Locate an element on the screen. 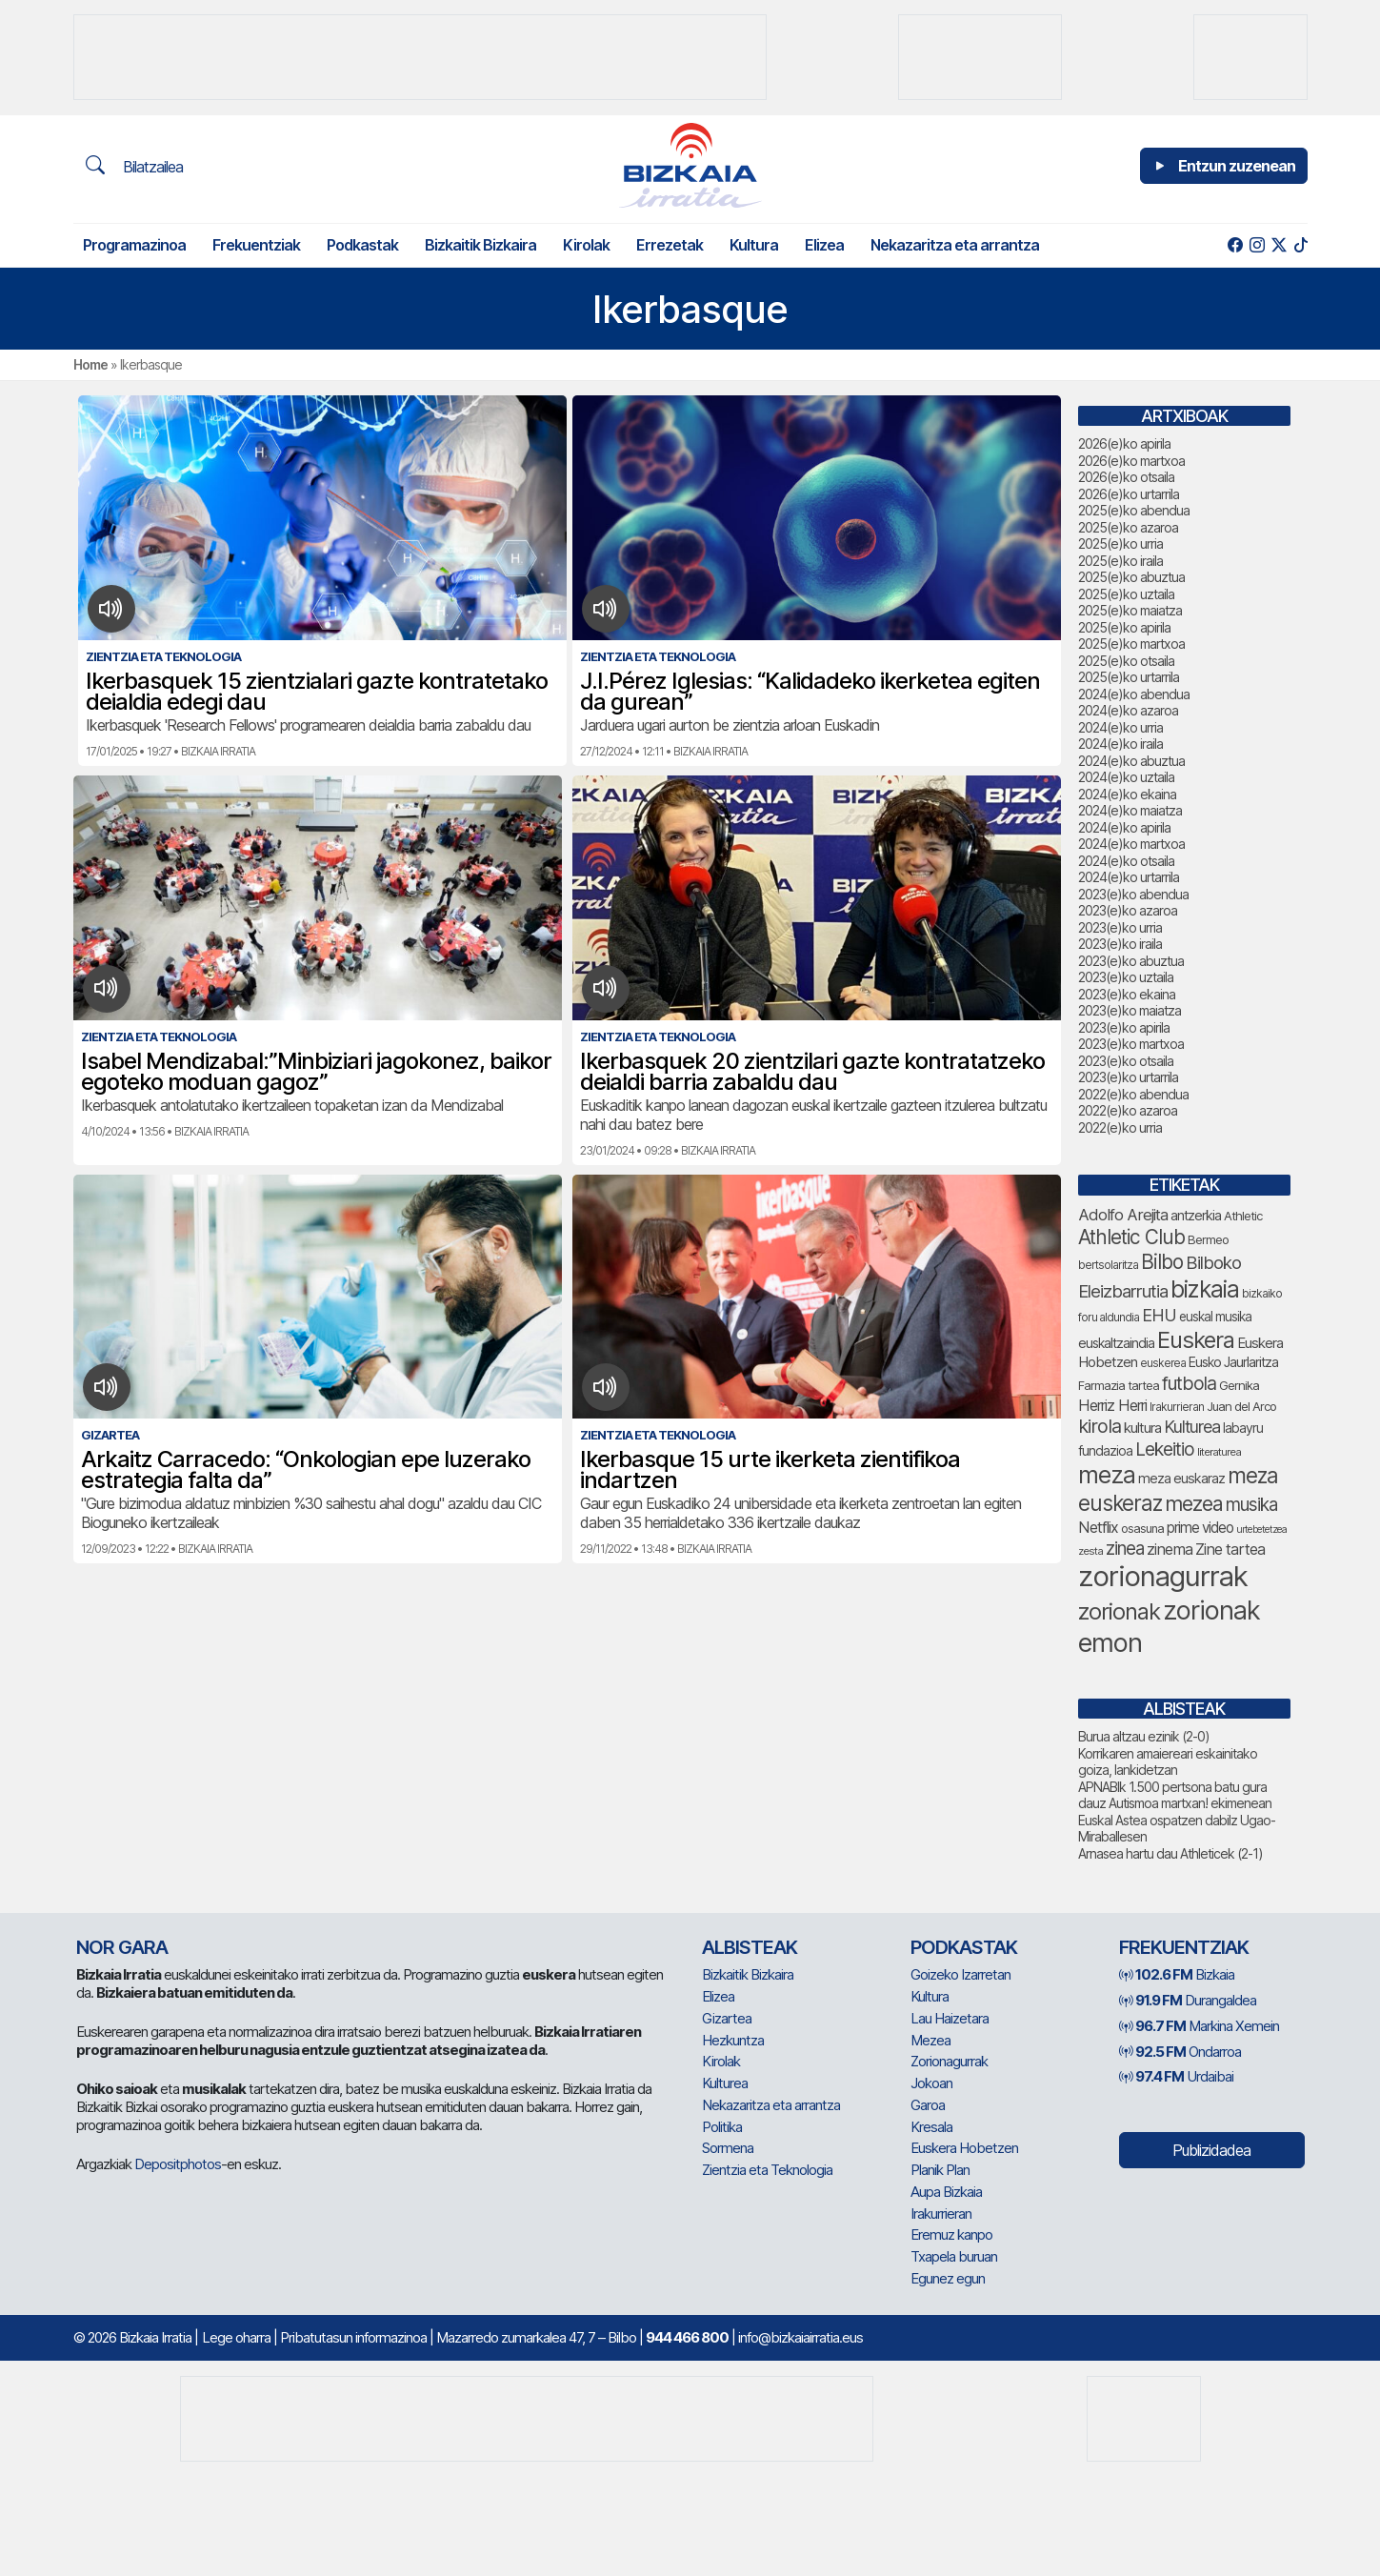 The width and height of the screenshot is (1380, 2576). 2024(e)ko uztaila is located at coordinates (1126, 777).